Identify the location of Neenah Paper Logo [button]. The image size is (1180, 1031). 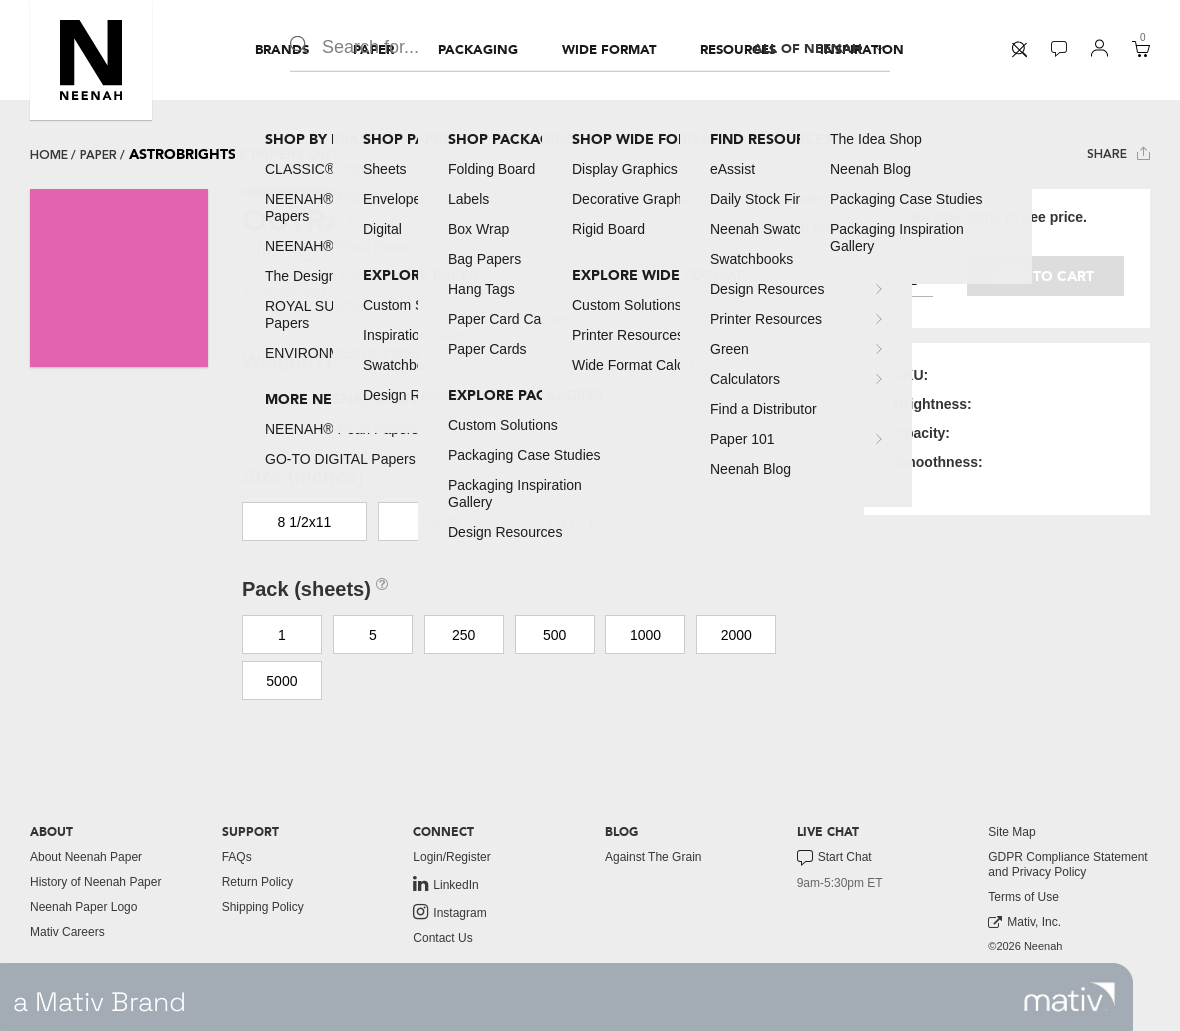
(83, 907).